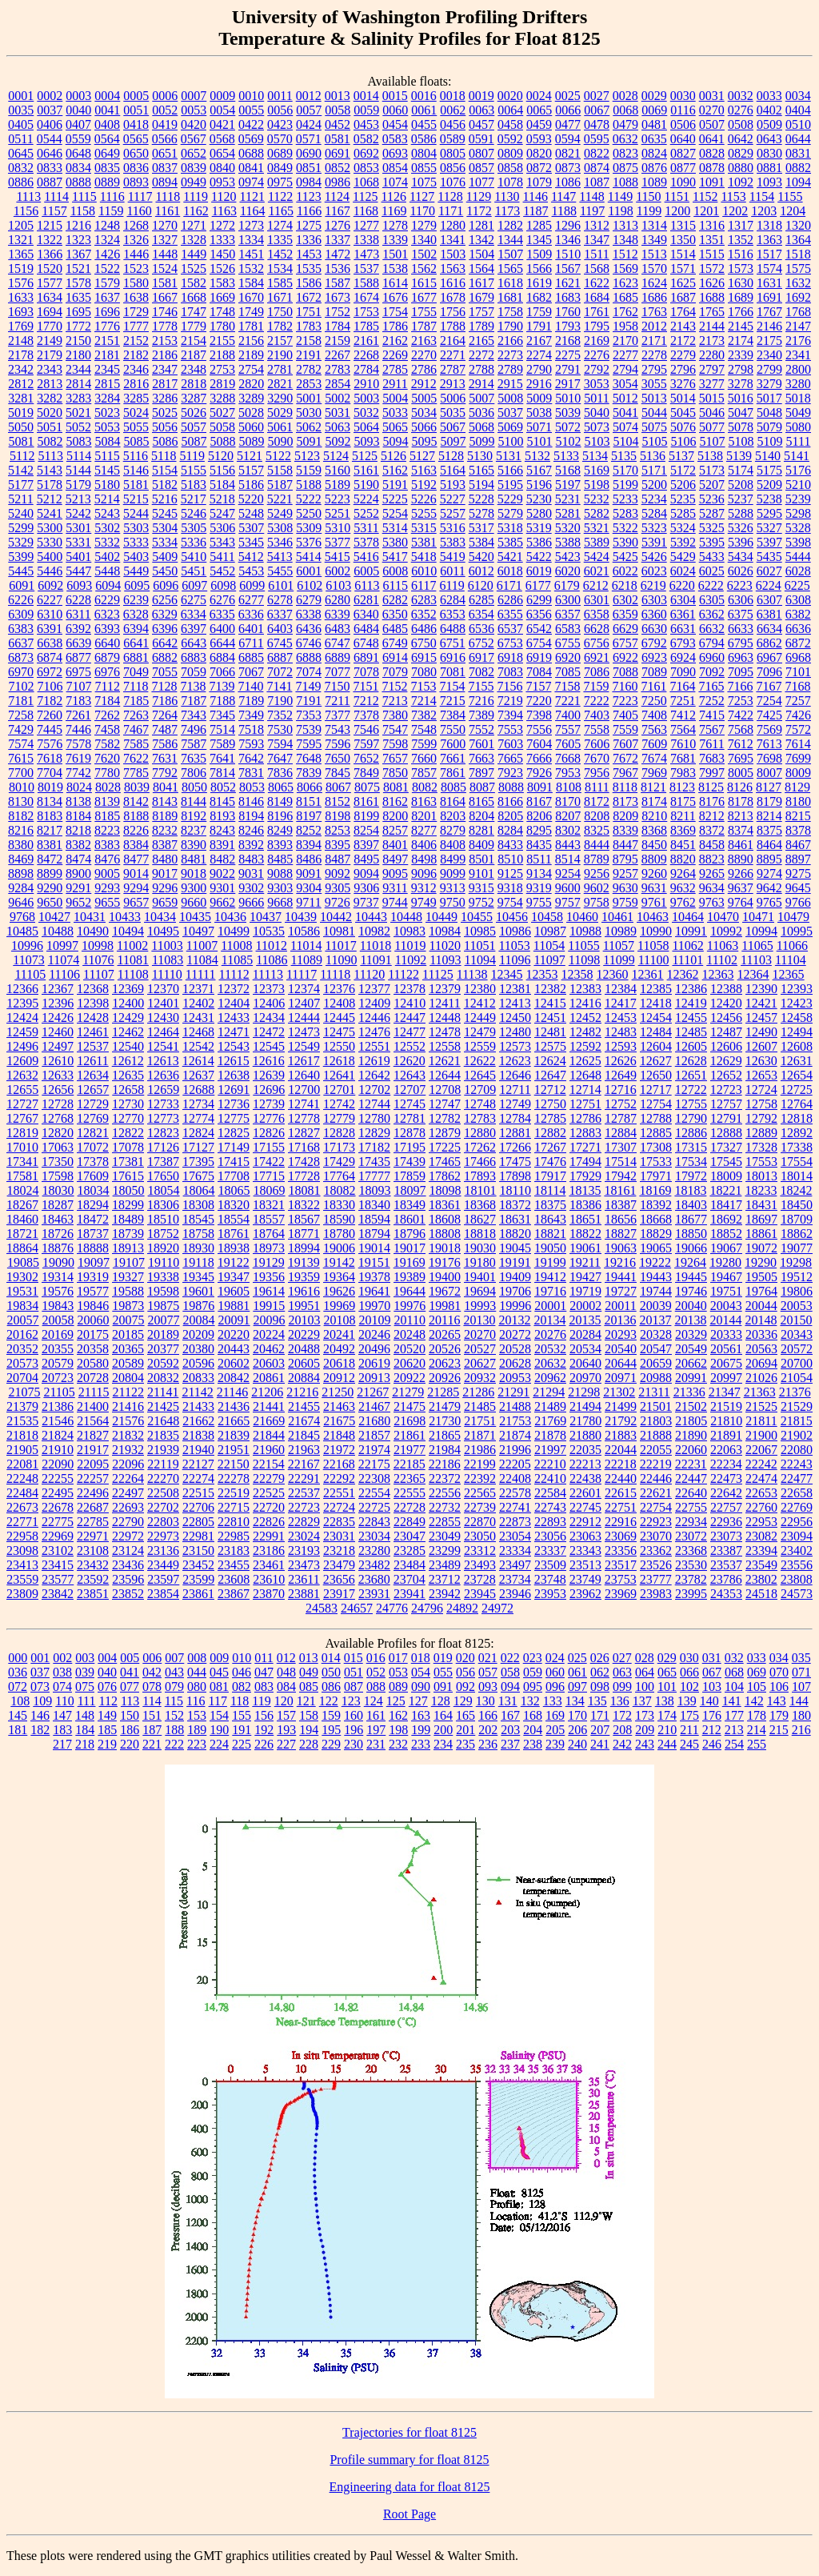 The image size is (819, 2576). I want to click on 1296, so click(568, 225).